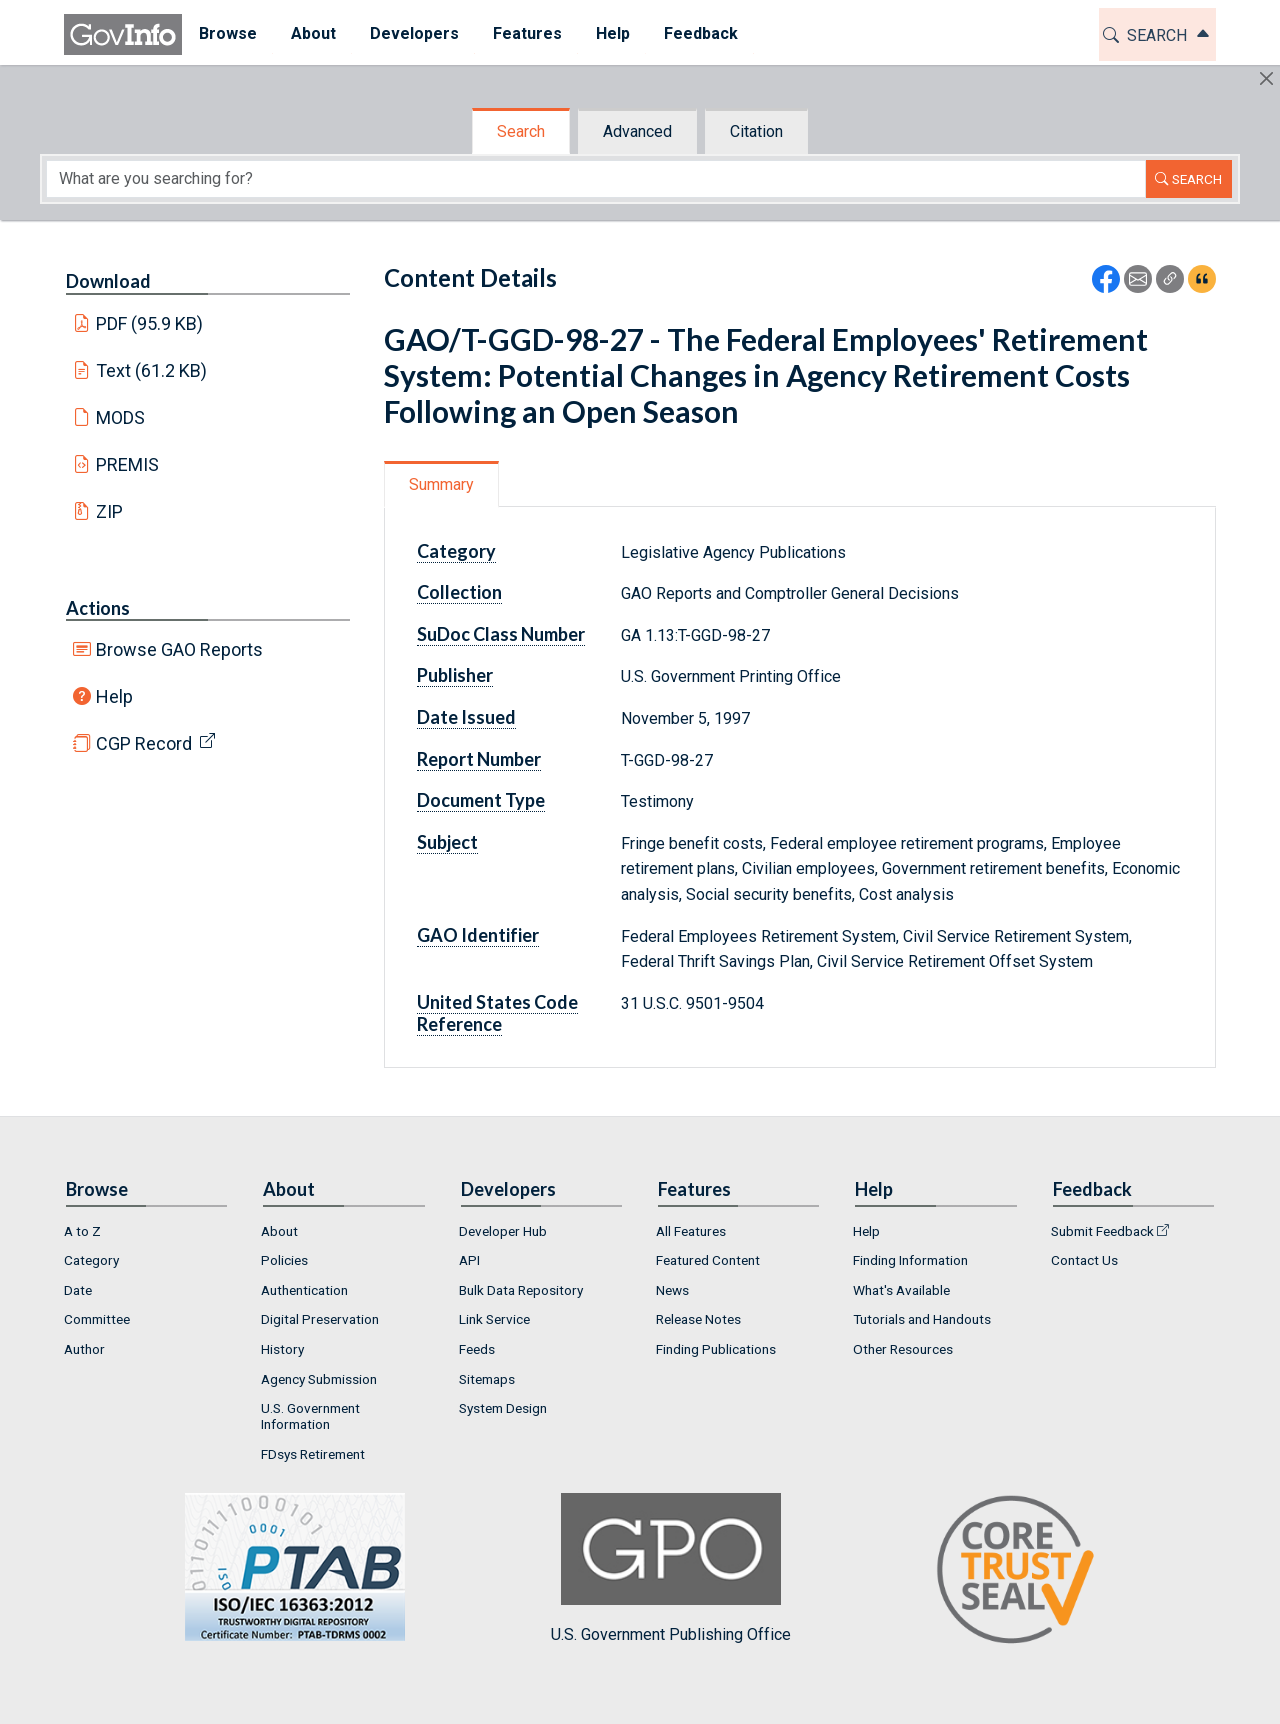 The image size is (1280, 1724). I want to click on Developers [button], so click(414, 33).